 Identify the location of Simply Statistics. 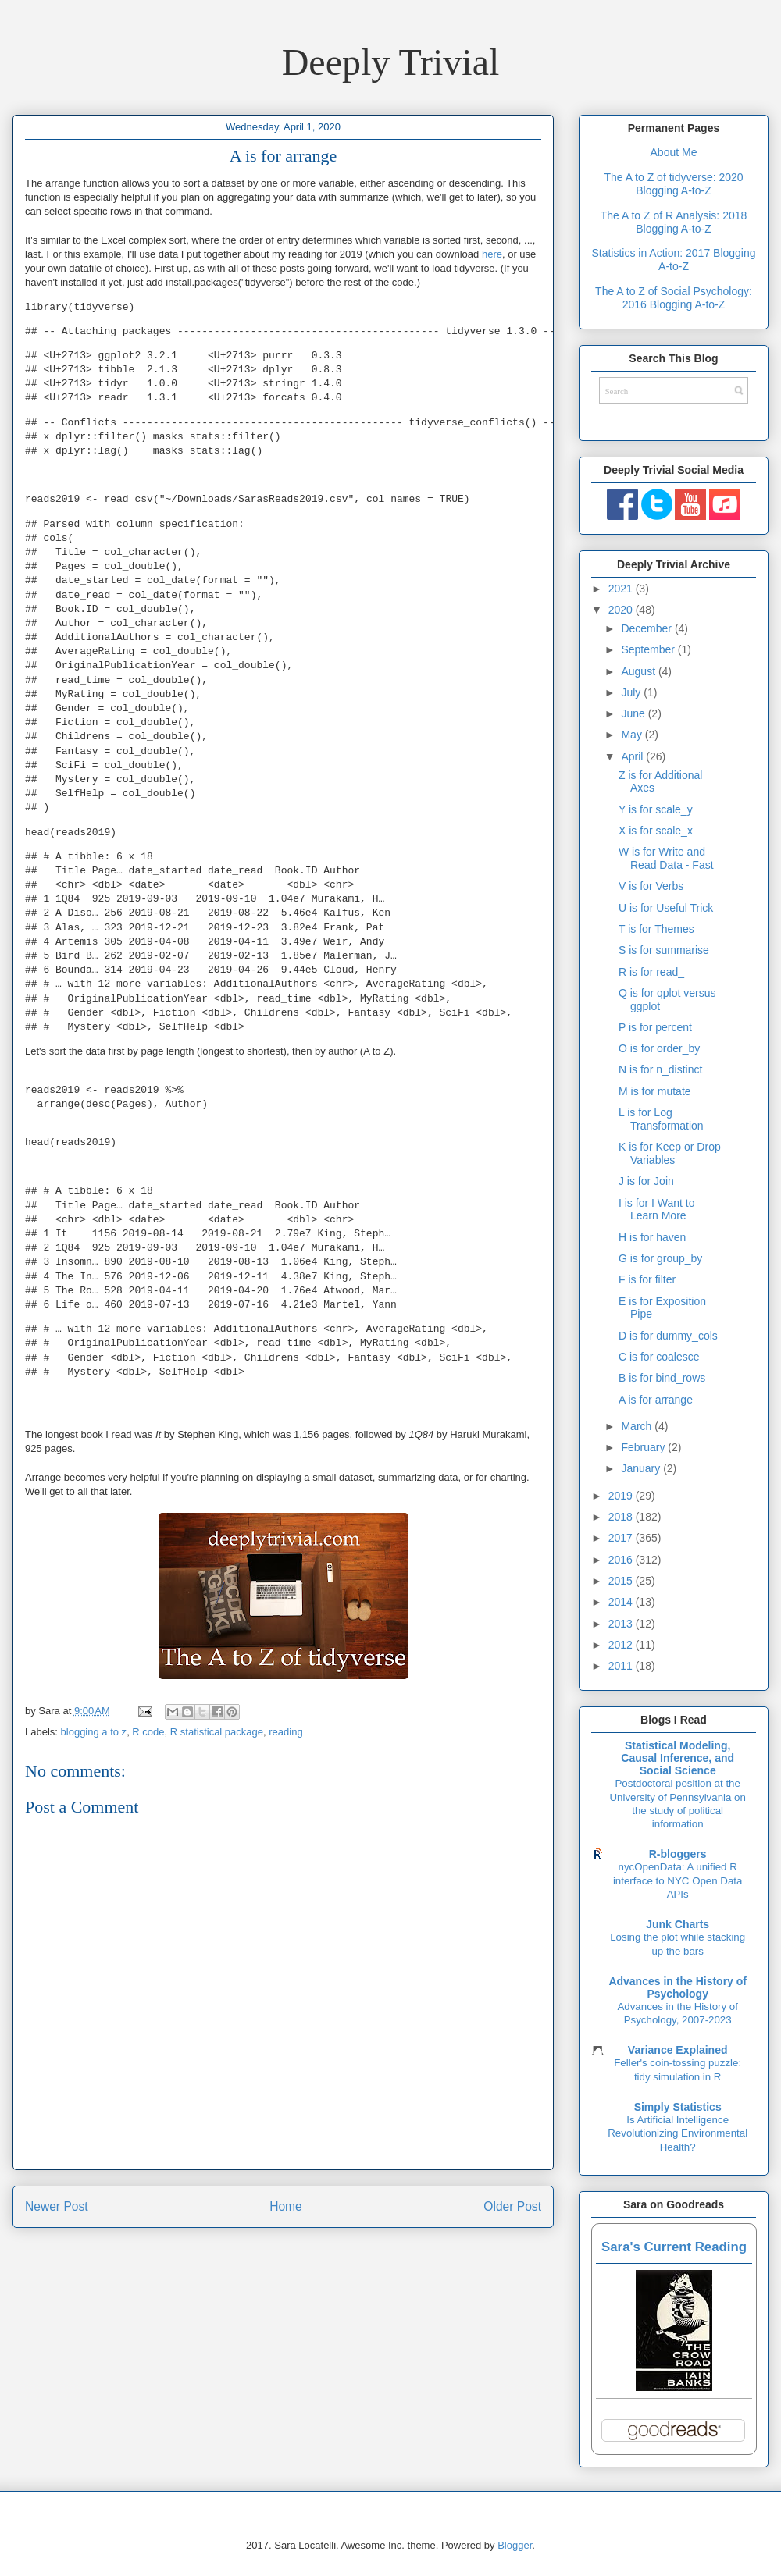
(678, 2107).